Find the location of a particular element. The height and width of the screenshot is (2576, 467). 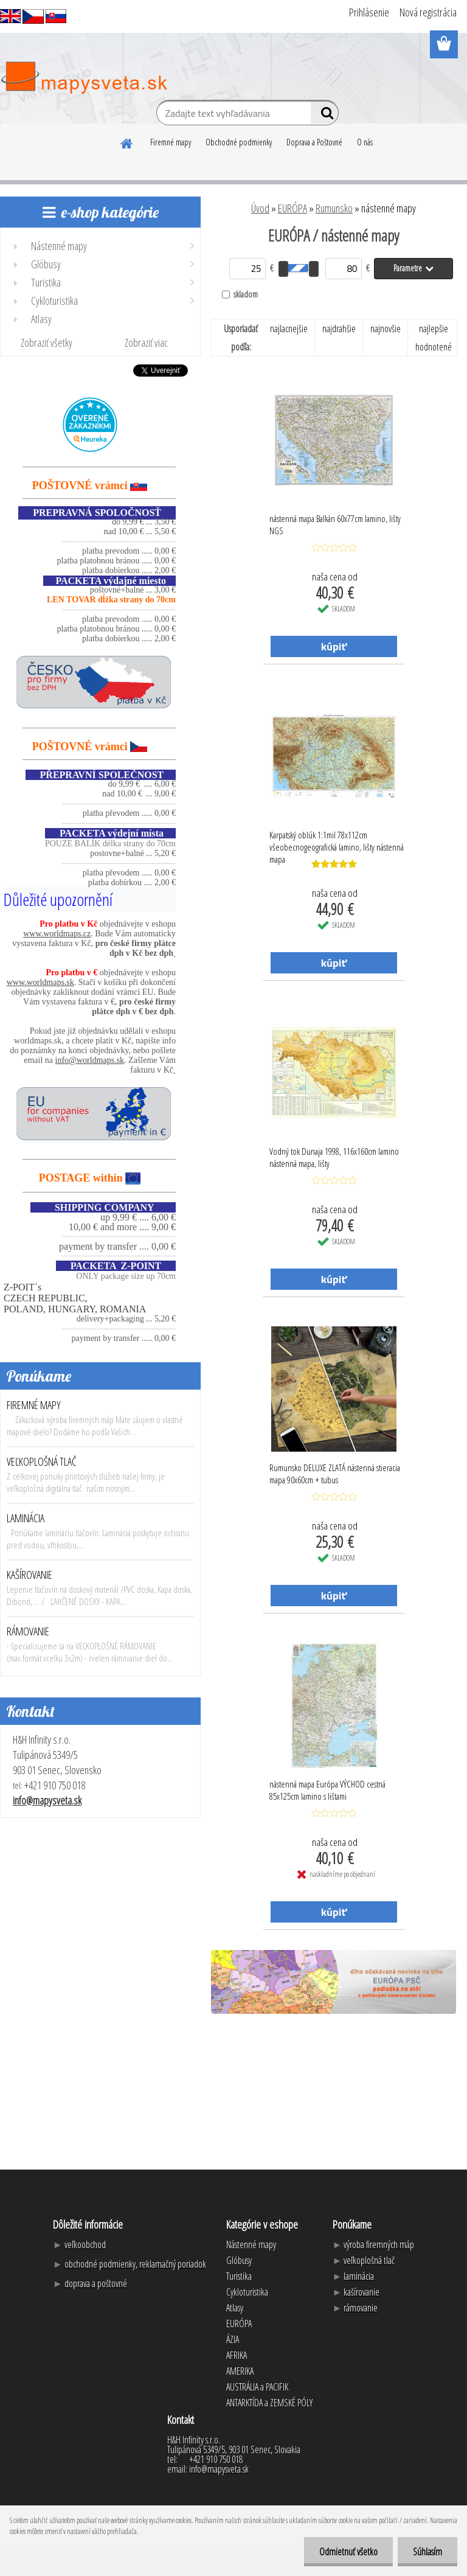

RÁMOVANIE is located at coordinates (28, 1631).